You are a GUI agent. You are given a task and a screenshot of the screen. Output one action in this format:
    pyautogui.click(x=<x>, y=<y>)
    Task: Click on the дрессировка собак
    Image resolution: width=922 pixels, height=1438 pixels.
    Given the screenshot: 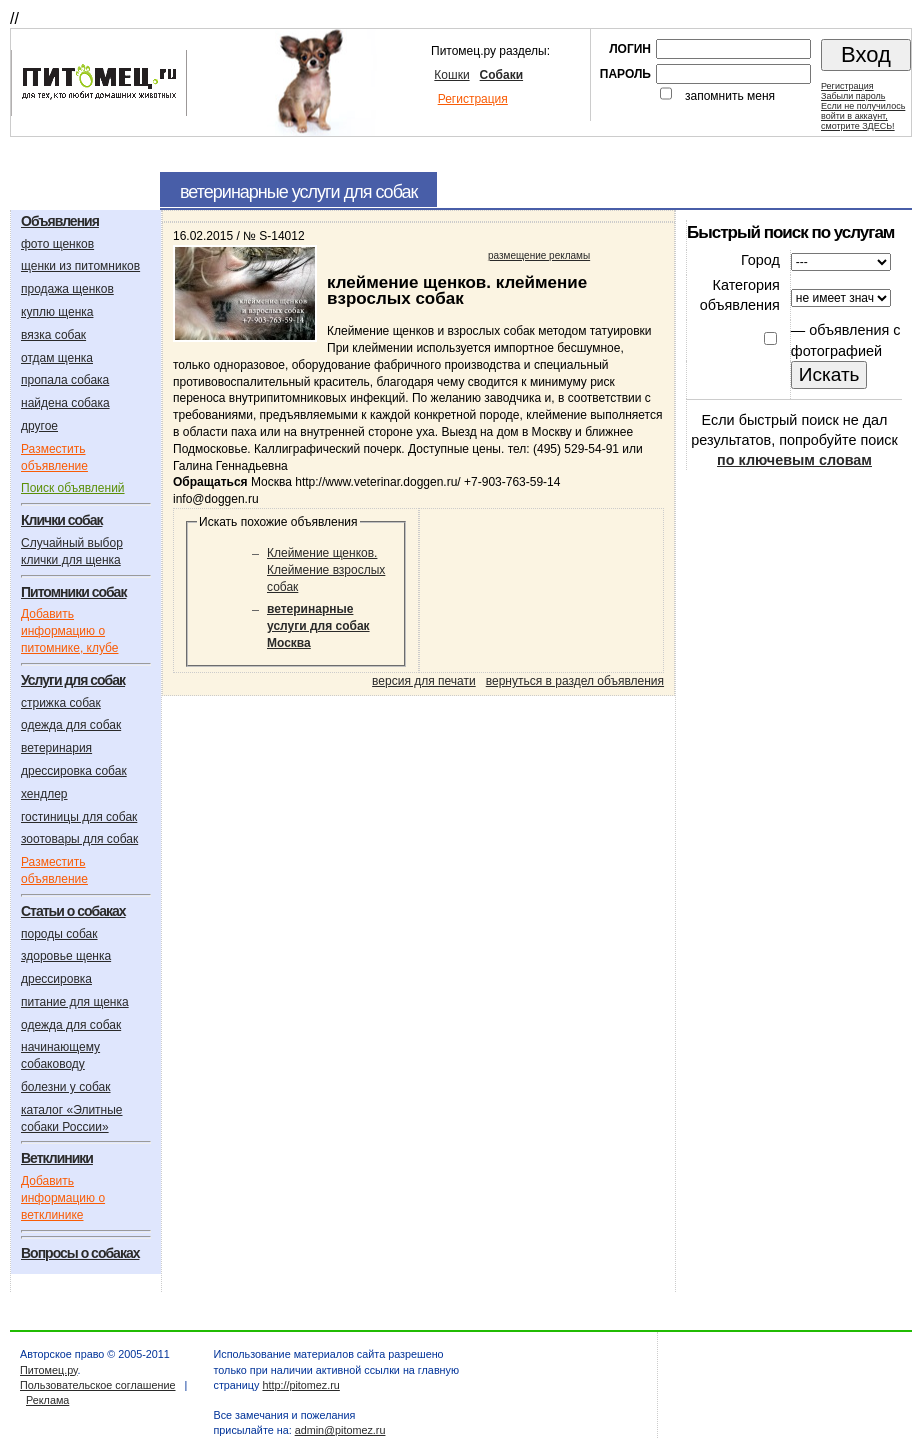 What is the action you would take?
    pyautogui.click(x=74, y=771)
    